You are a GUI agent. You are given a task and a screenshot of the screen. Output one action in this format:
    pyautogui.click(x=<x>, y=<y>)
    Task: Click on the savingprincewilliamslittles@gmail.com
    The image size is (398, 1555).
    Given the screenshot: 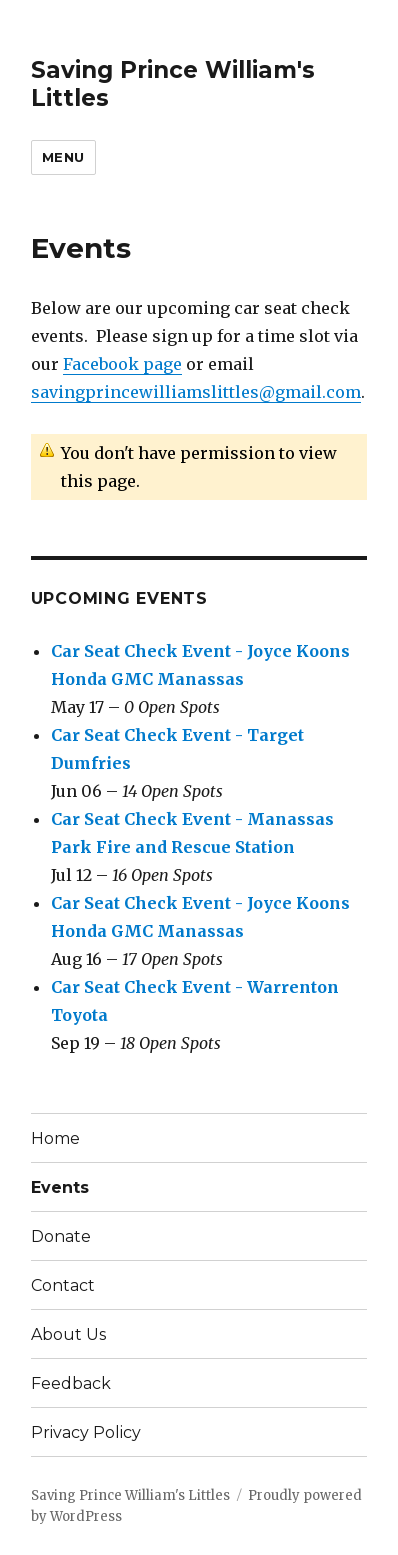 What is the action you would take?
    pyautogui.click(x=196, y=392)
    